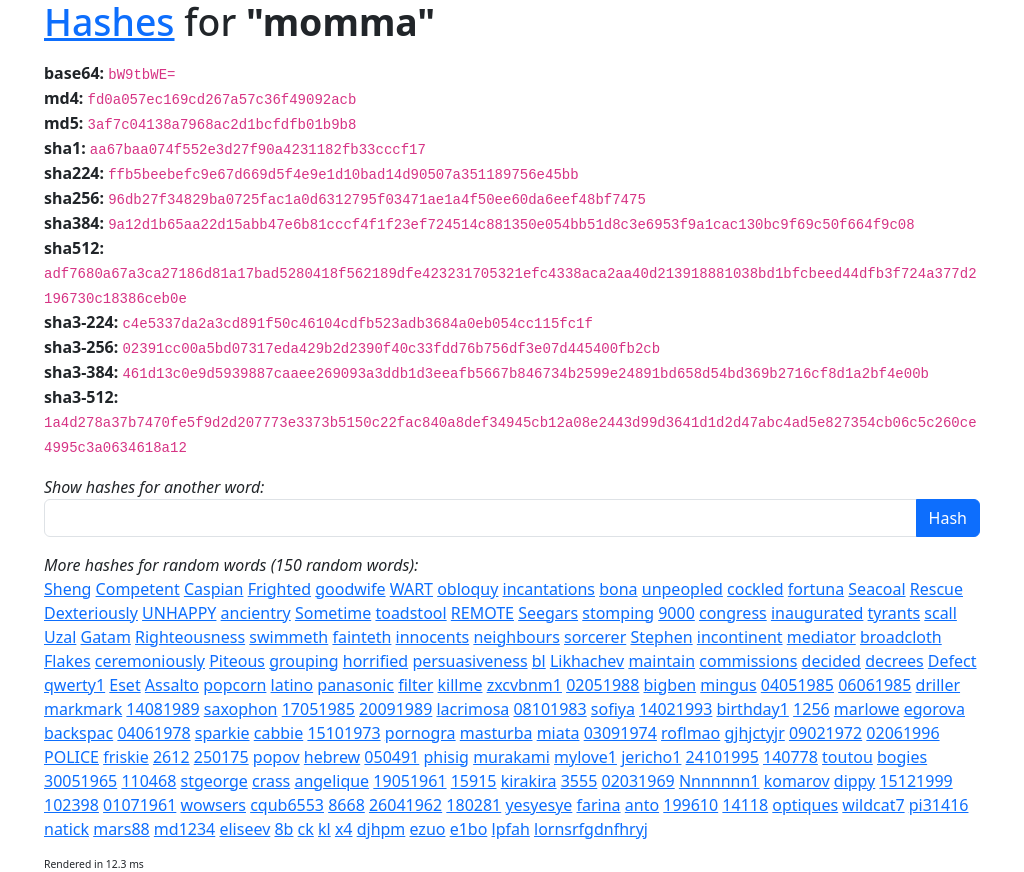  Describe the element at coordinates (78, 733) in the screenshot. I see `backspac` at that location.